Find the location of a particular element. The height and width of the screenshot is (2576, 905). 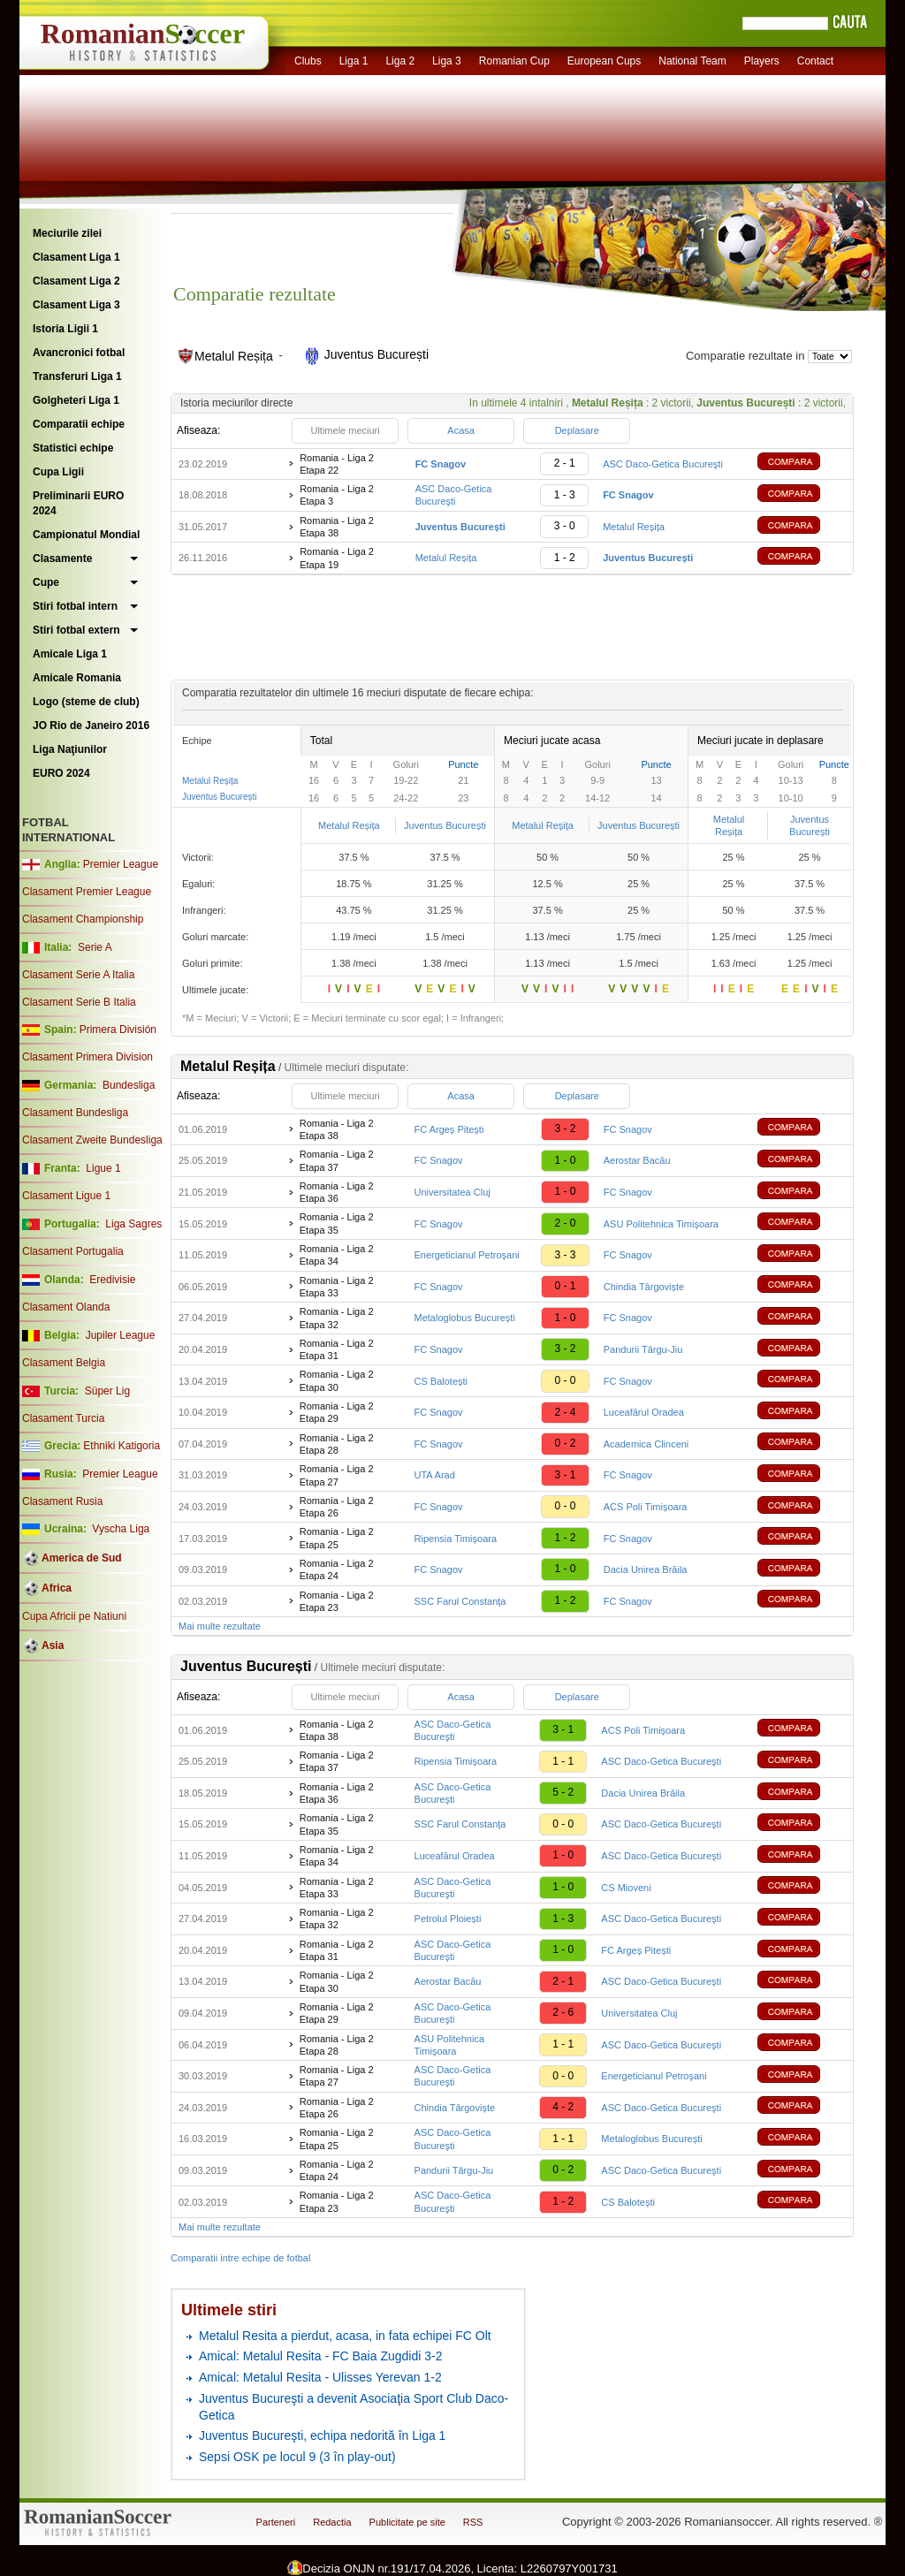

Romania - Liga 2 Etapa 34 is located at coordinates (337, 1254).